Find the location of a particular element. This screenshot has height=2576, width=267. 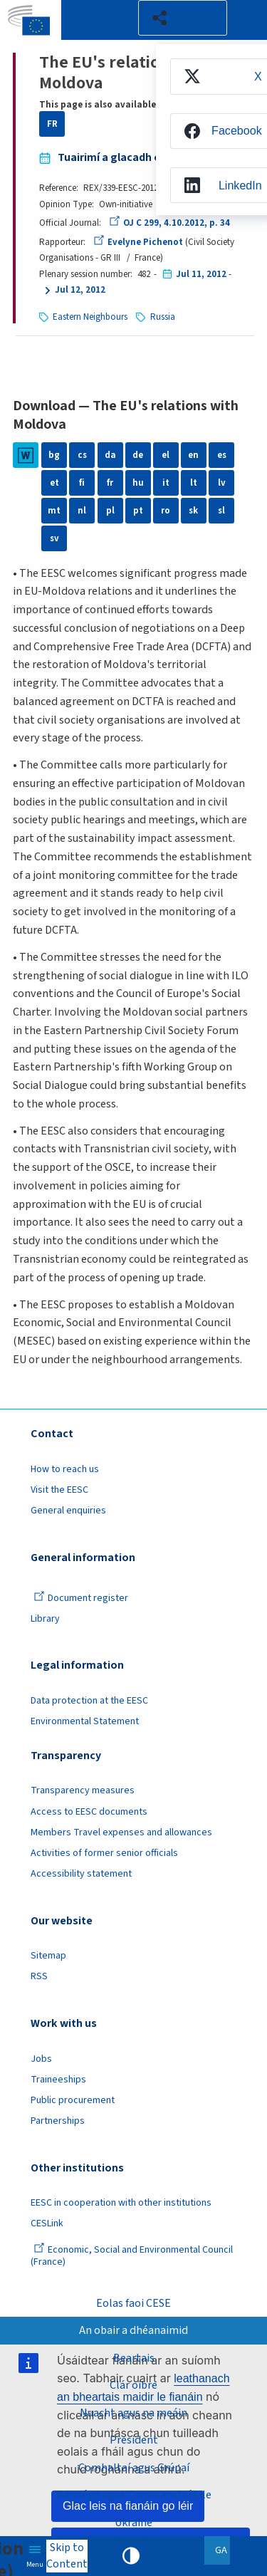

Eastern Neighbours is located at coordinates (90, 317).